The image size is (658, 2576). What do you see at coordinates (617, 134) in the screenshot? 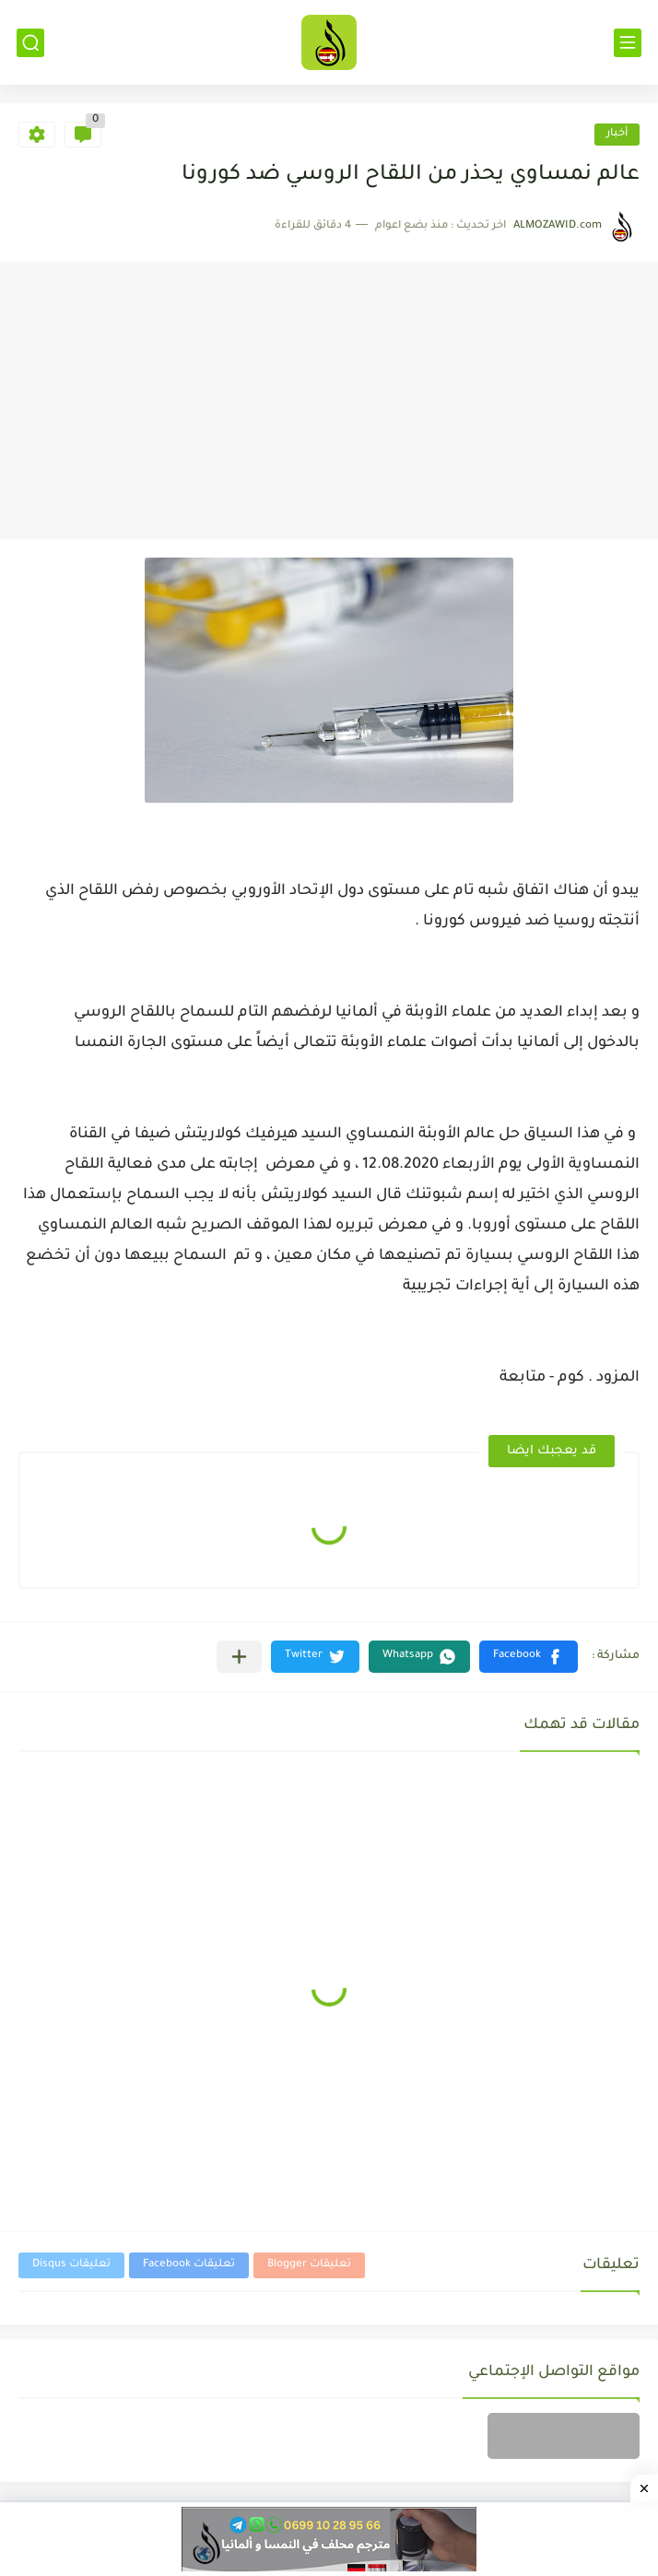
I see `أخبار` at bounding box center [617, 134].